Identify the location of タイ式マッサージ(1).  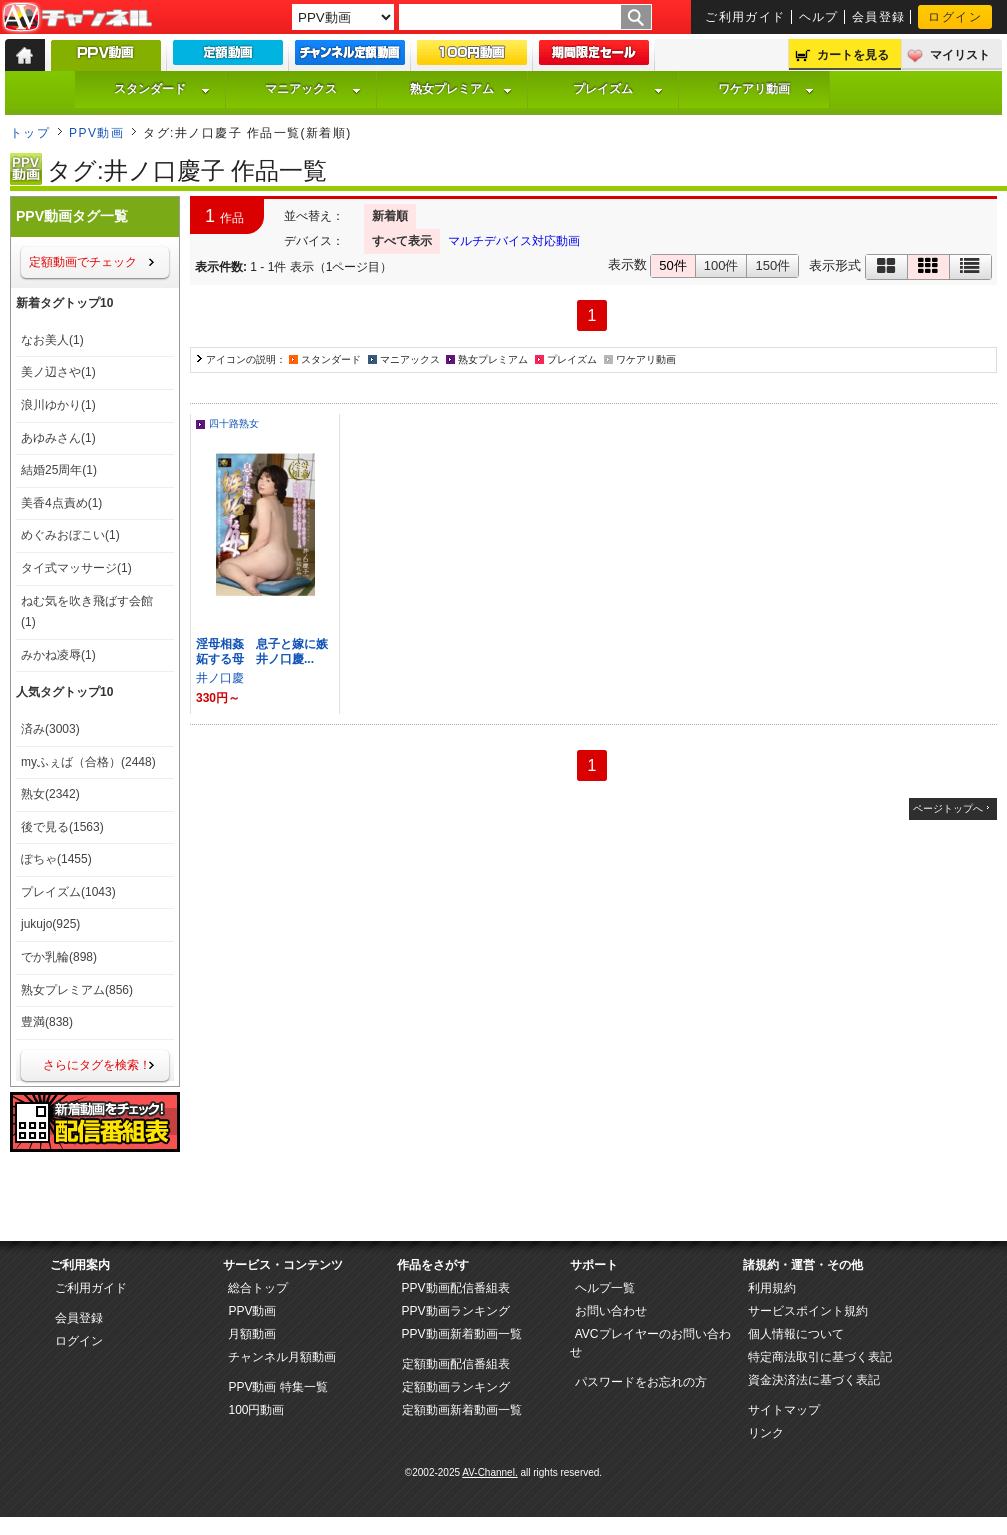
(76, 568).